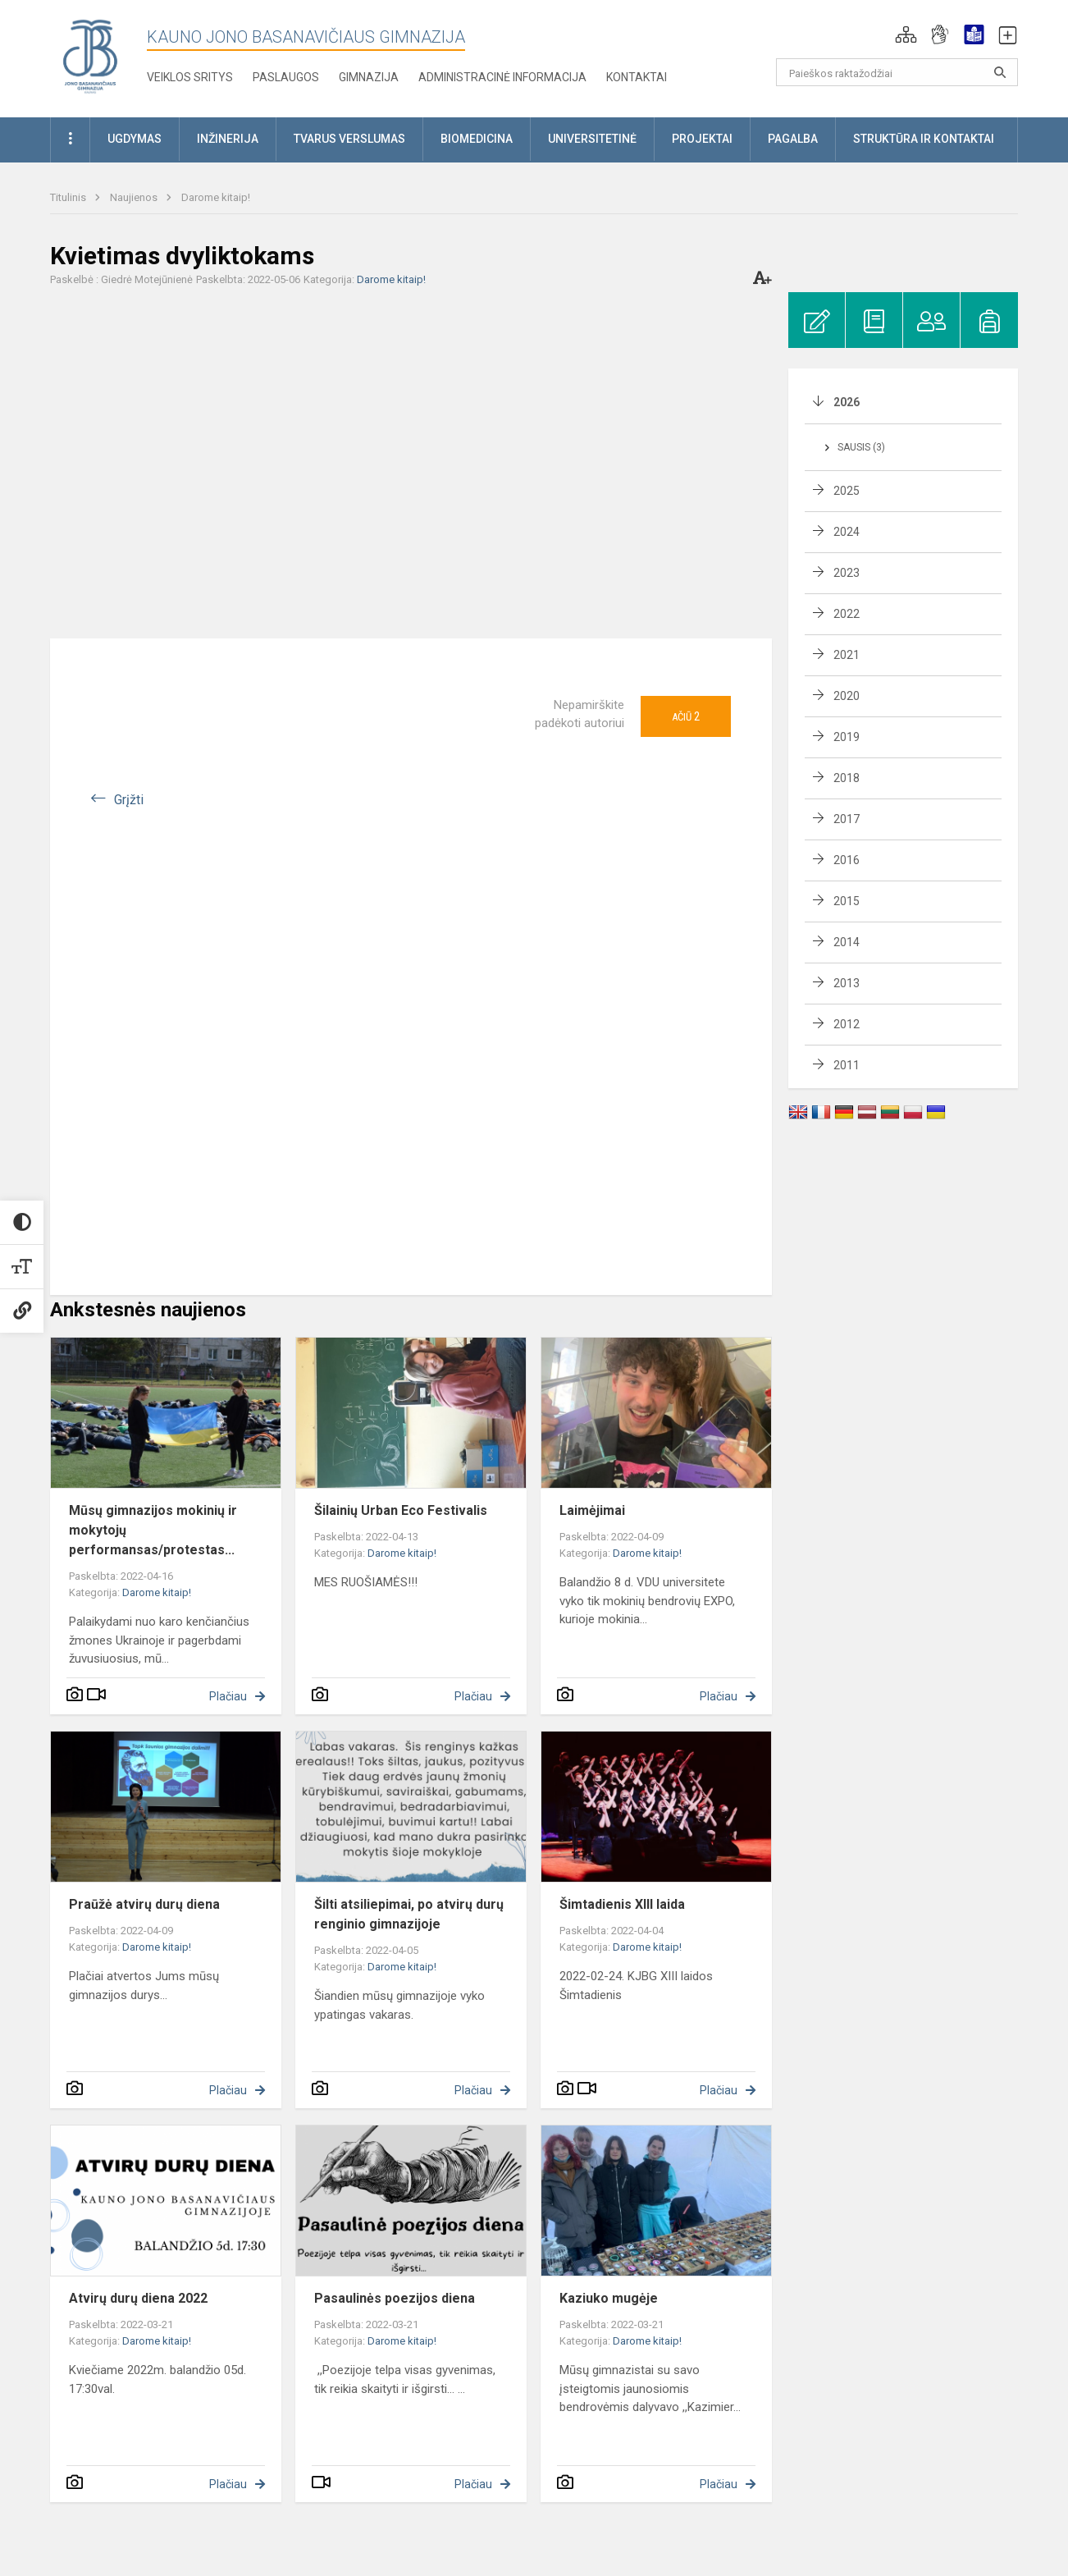  Describe the element at coordinates (349, 138) in the screenshot. I see `Tvarus verslumas [button]` at that location.